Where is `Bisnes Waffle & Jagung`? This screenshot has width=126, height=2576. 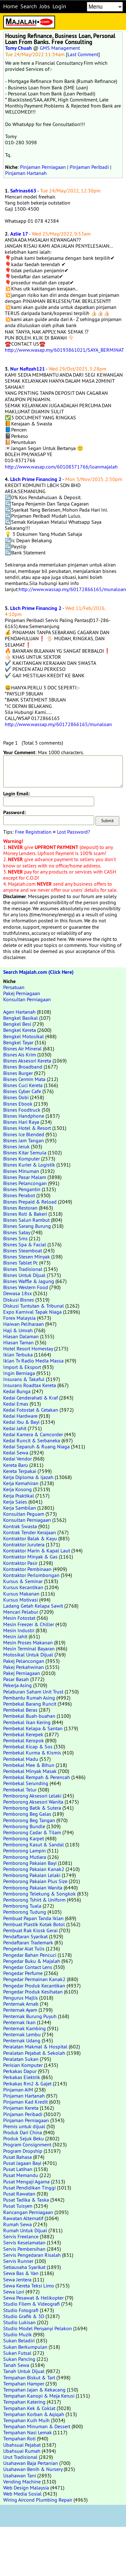
Bisnes Waffle & Jagung is located at coordinates (28, 1281).